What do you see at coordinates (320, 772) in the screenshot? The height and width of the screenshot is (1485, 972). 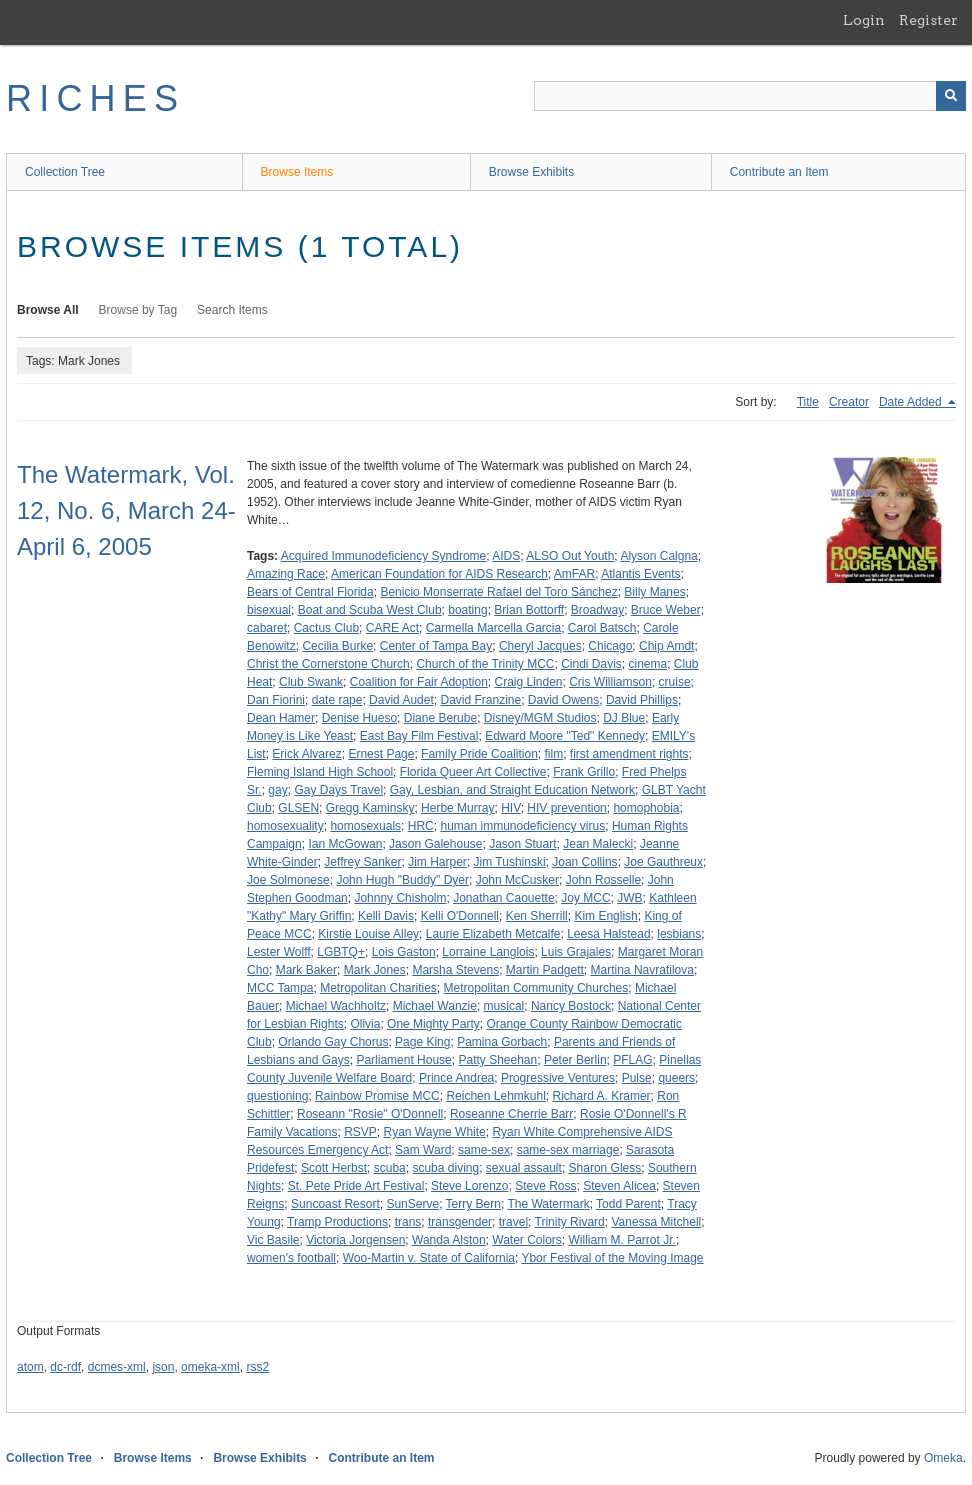 I see `Fleming Island High School` at bounding box center [320, 772].